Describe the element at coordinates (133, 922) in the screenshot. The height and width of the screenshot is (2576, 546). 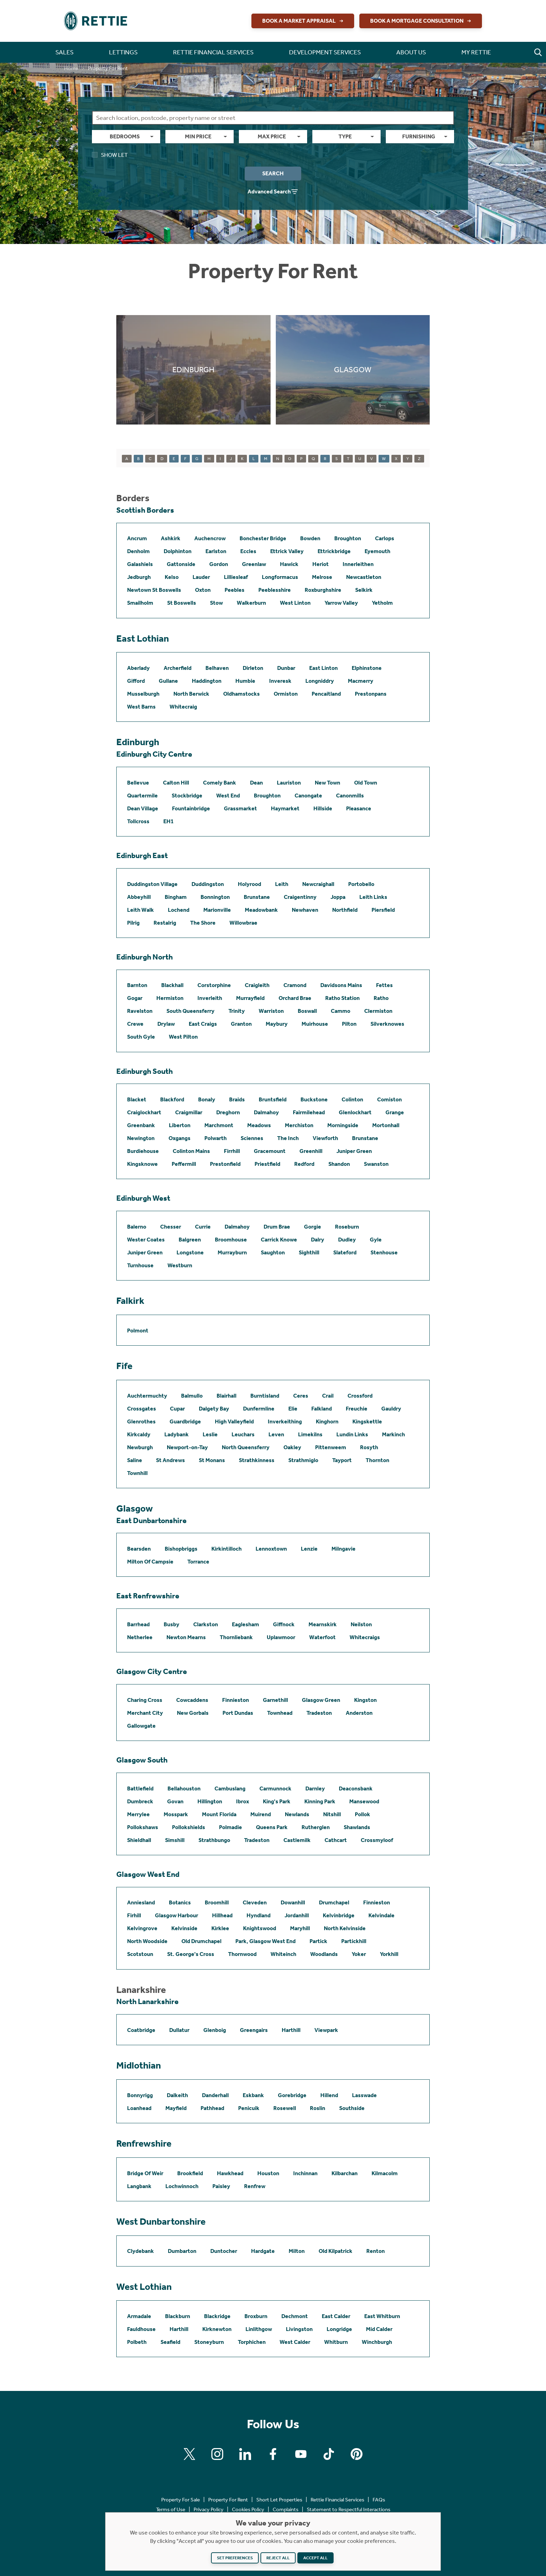
I see `Pilrig` at that location.